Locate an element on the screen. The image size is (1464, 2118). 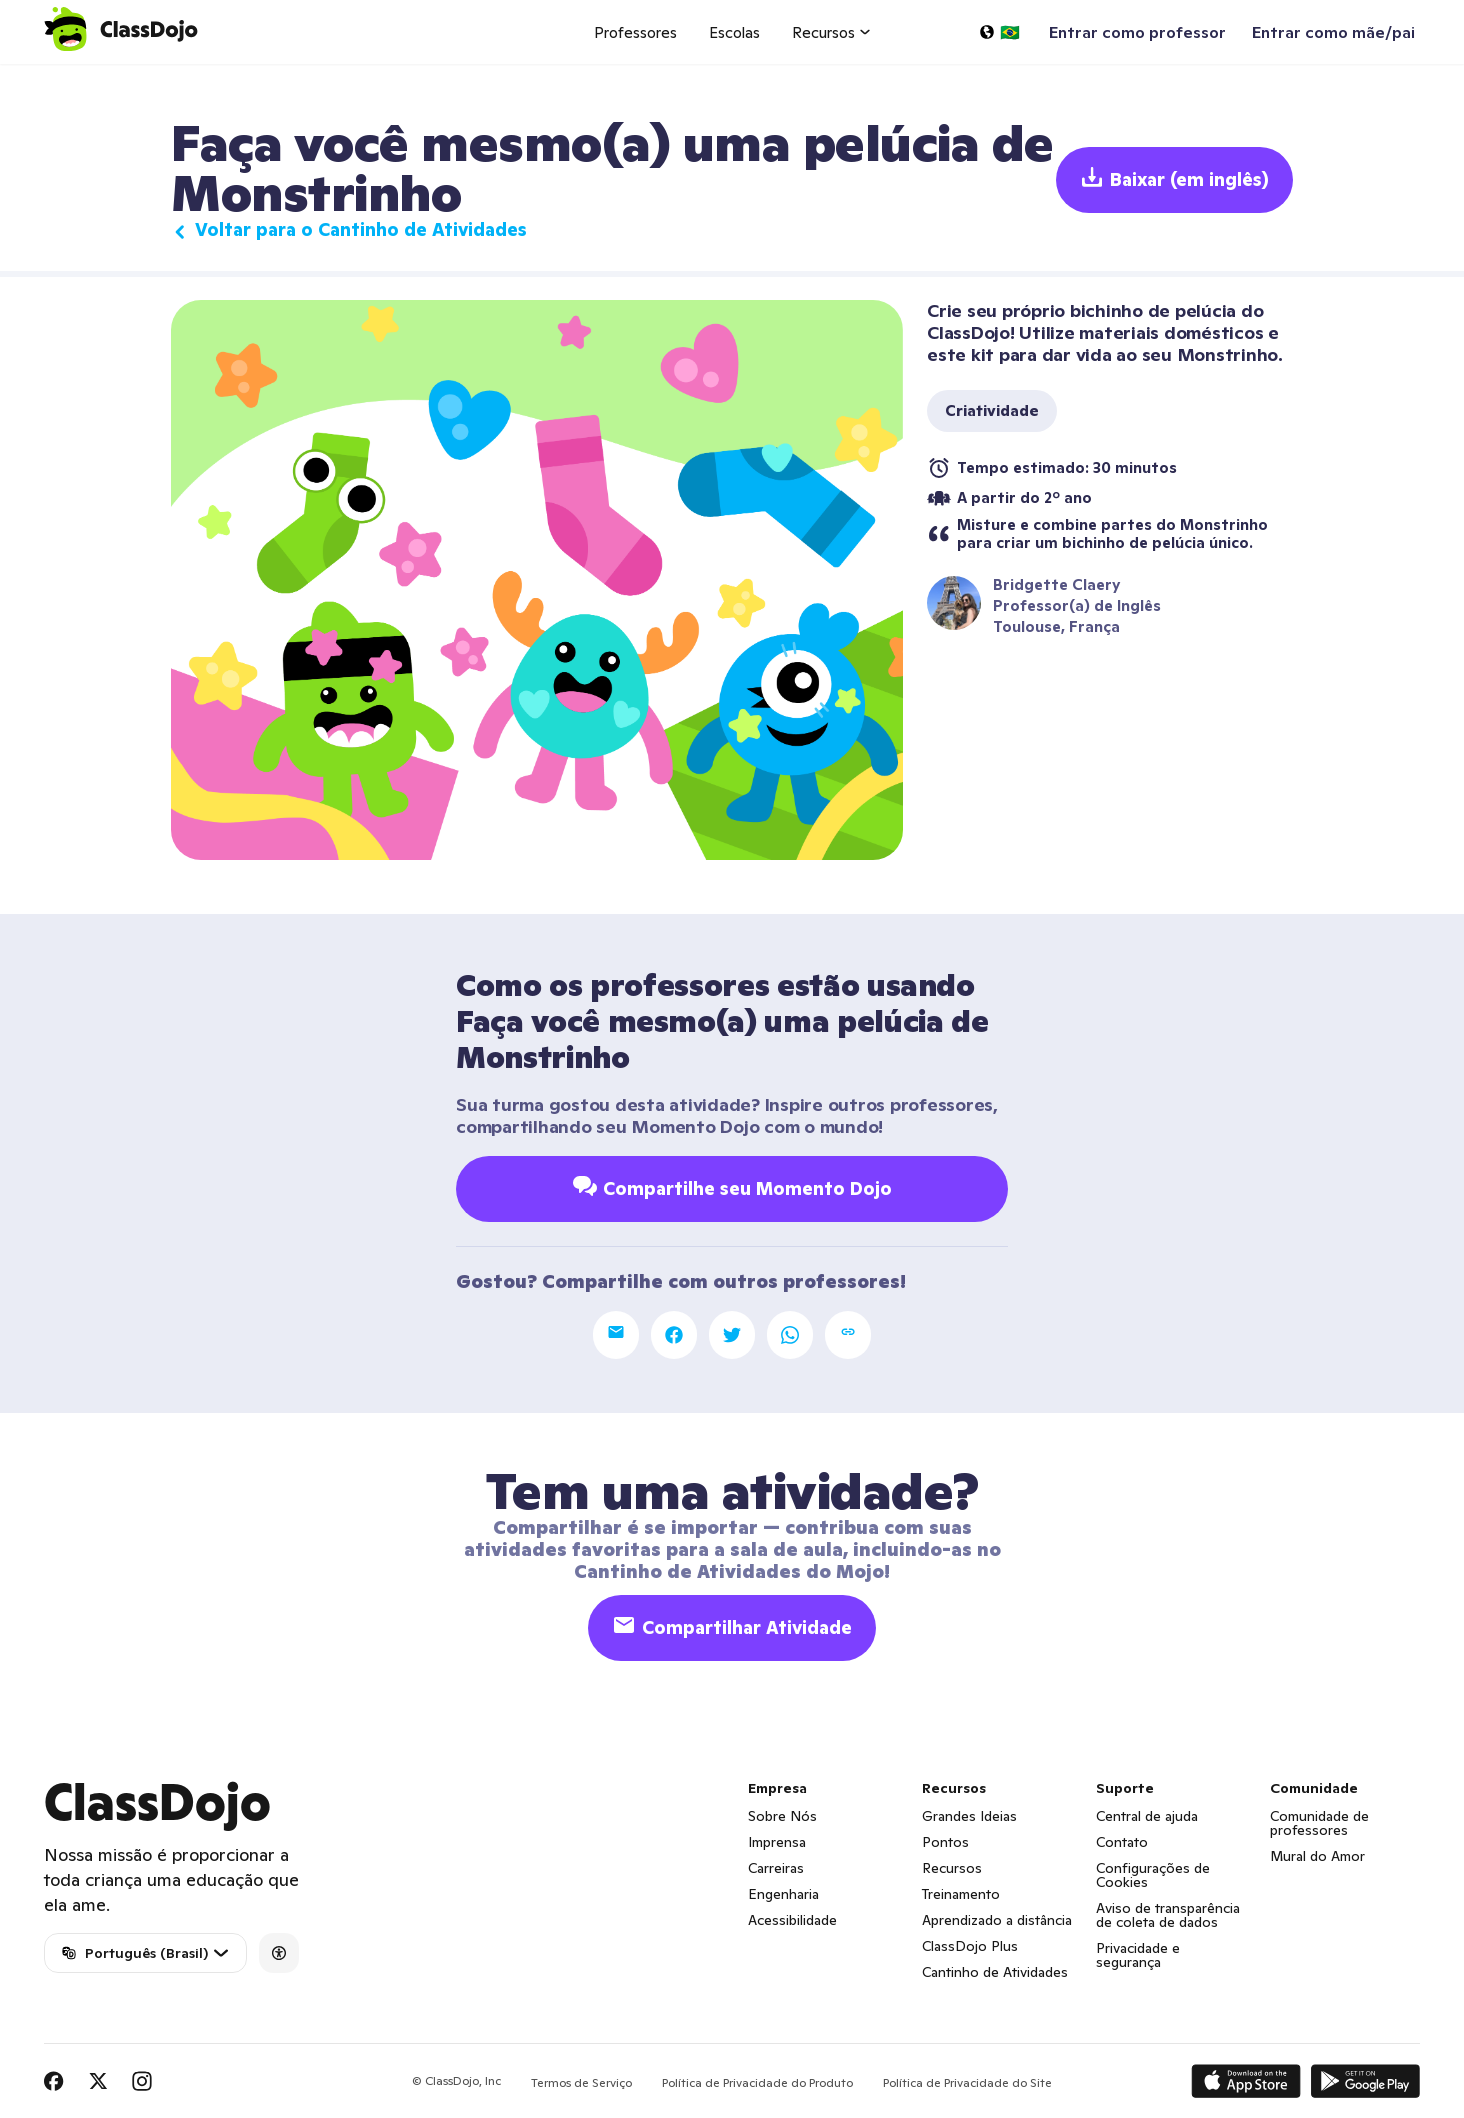
Professores is located at coordinates (635, 32).